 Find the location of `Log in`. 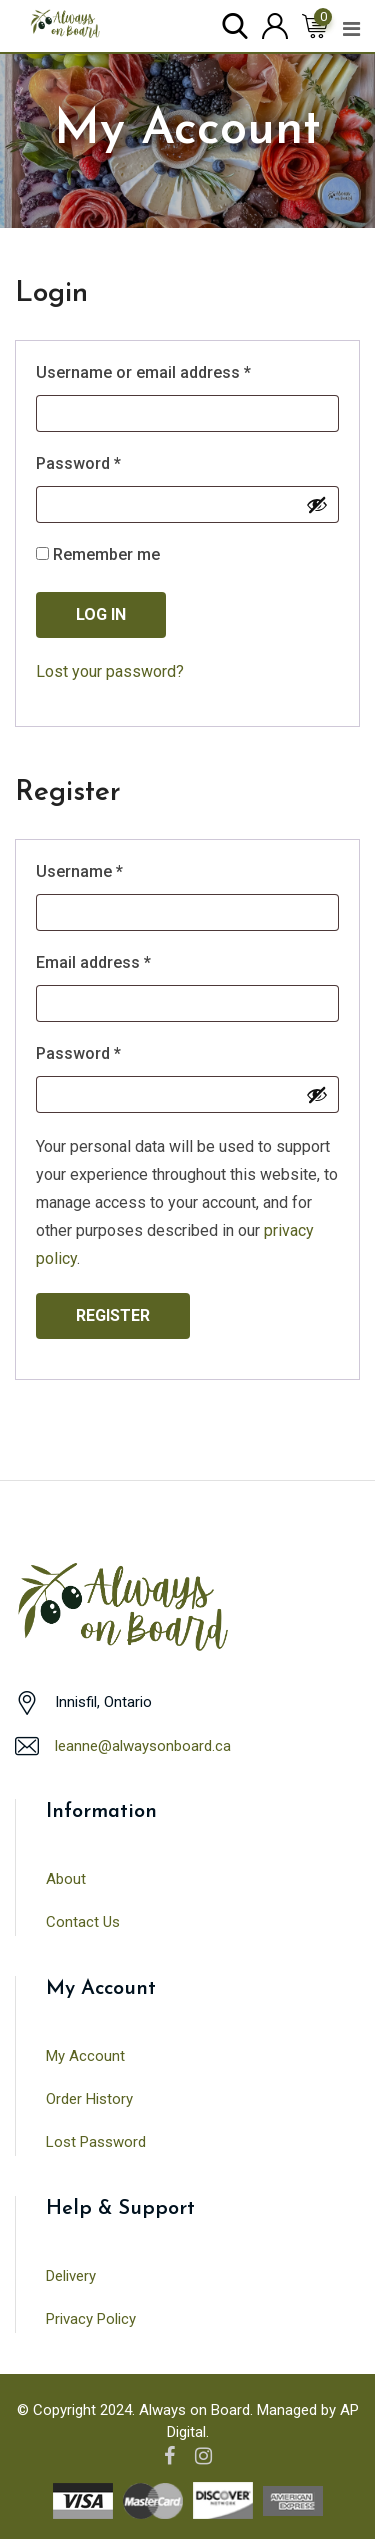

Log in is located at coordinates (101, 614).